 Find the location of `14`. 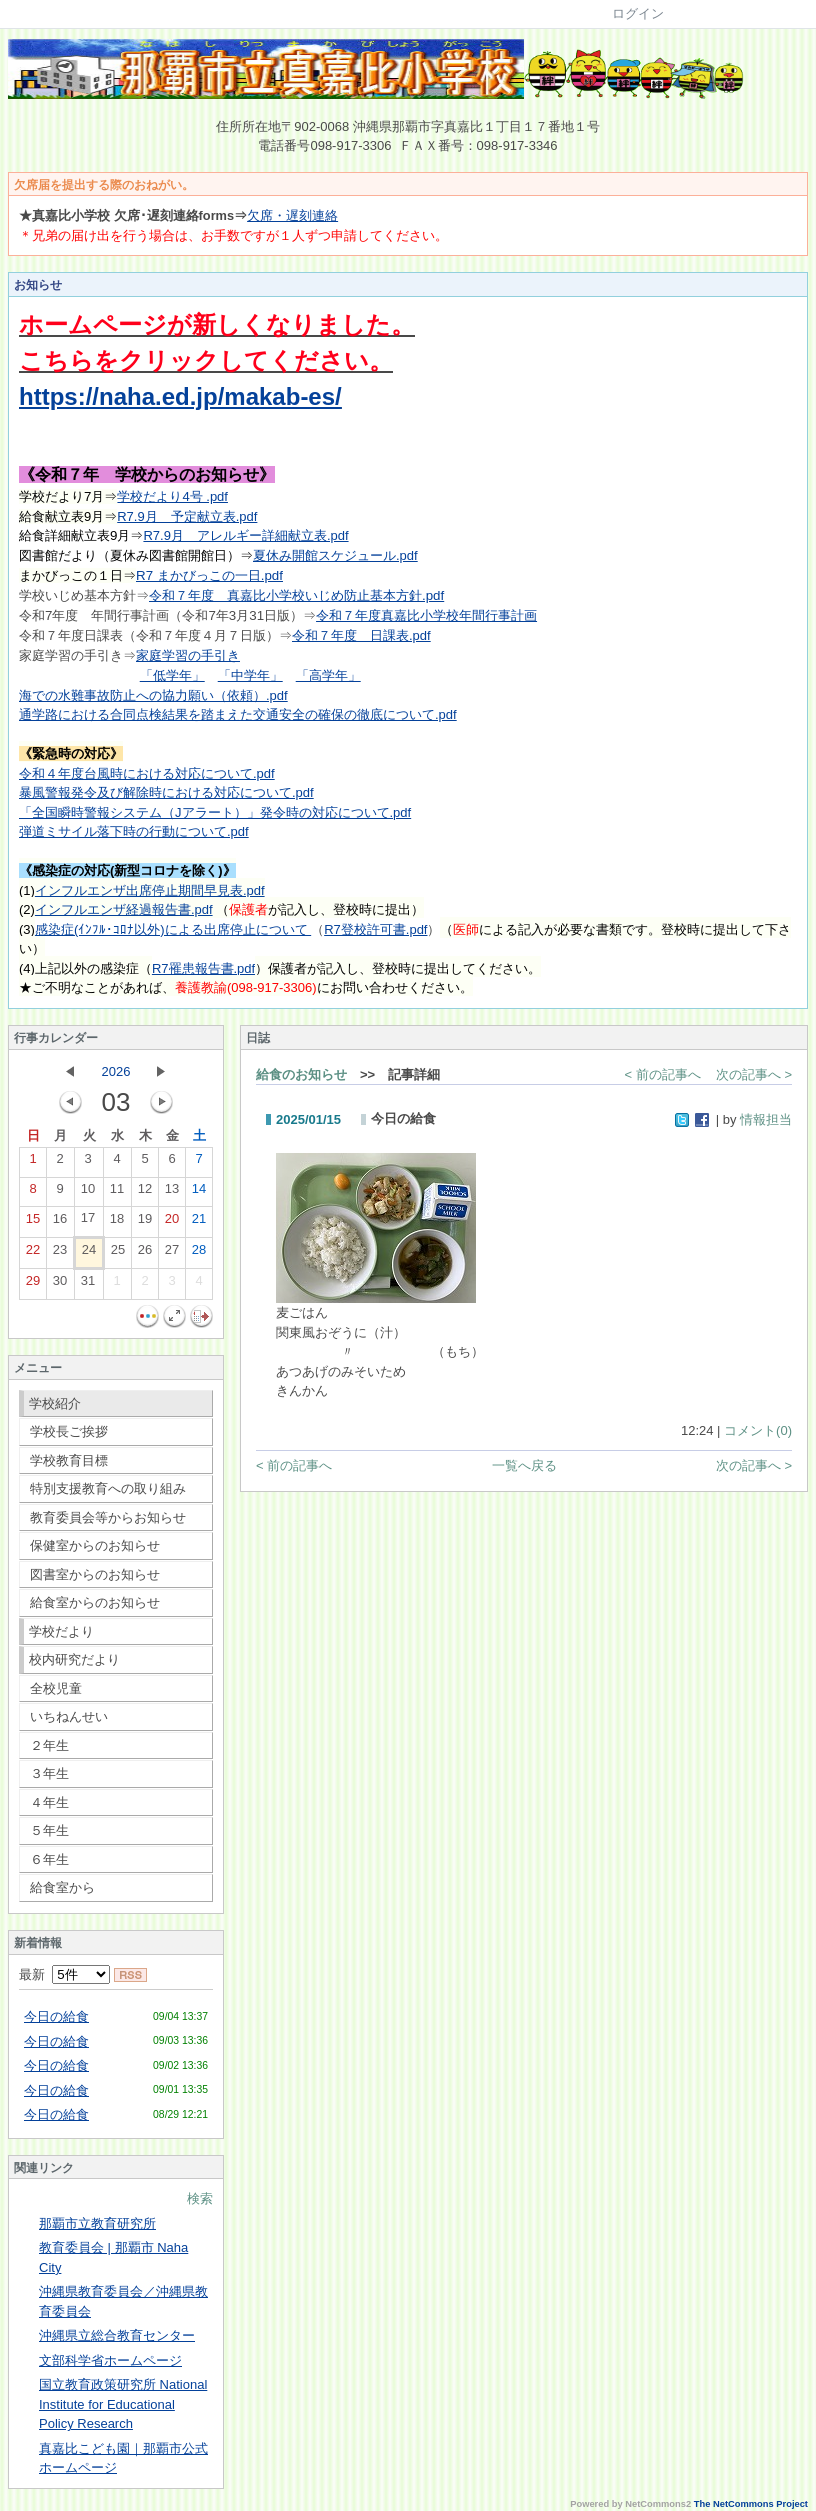

14 is located at coordinates (199, 1193).